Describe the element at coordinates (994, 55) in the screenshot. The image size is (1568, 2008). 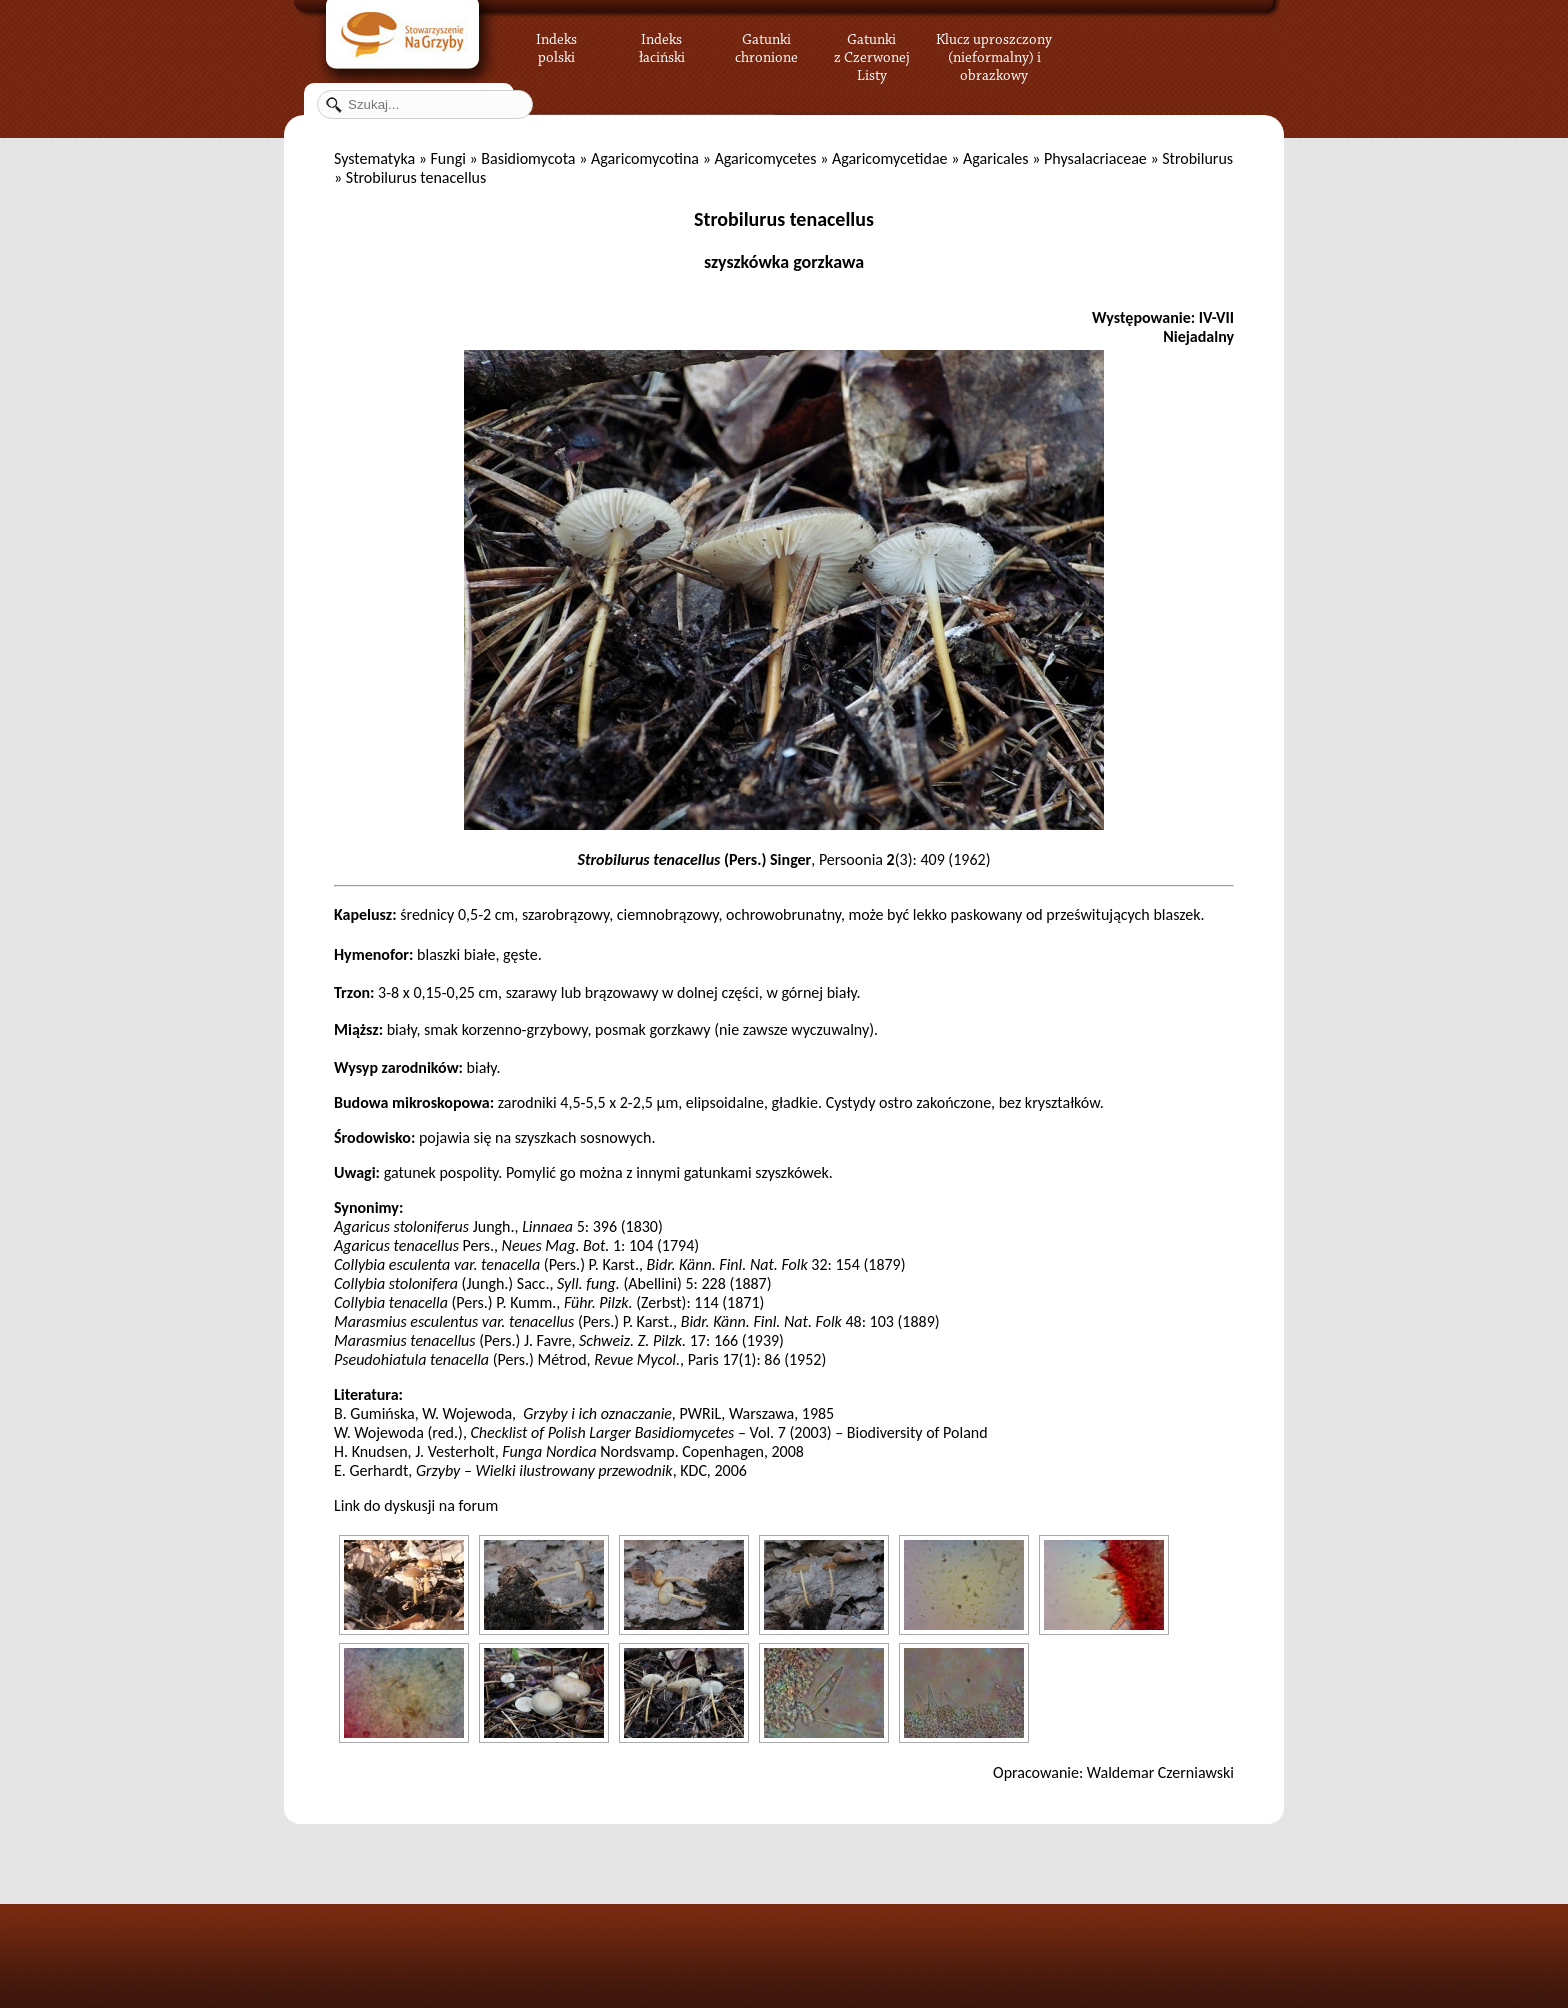
I see `Klucz uproszczony (nieformalny) i obrazkowy` at that location.